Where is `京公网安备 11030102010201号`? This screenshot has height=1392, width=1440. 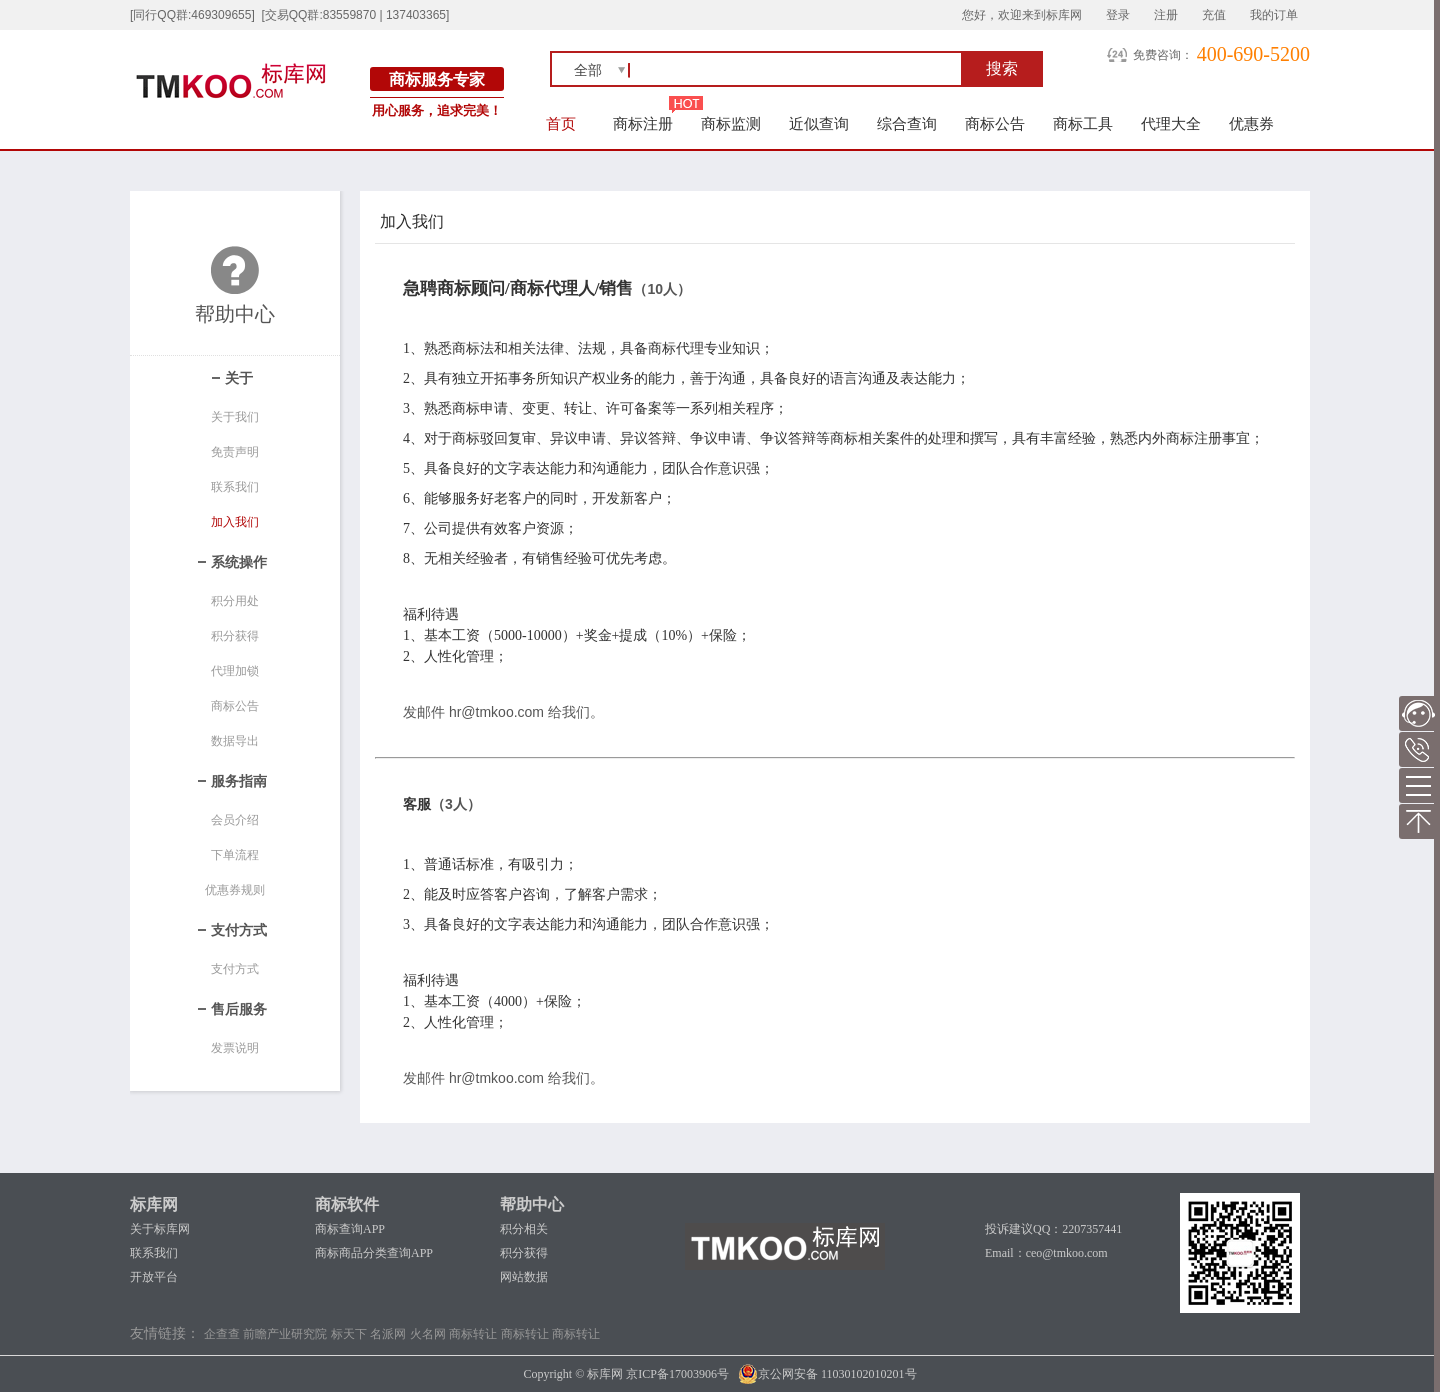
京公网安备 11030102010201号 is located at coordinates (827, 1374).